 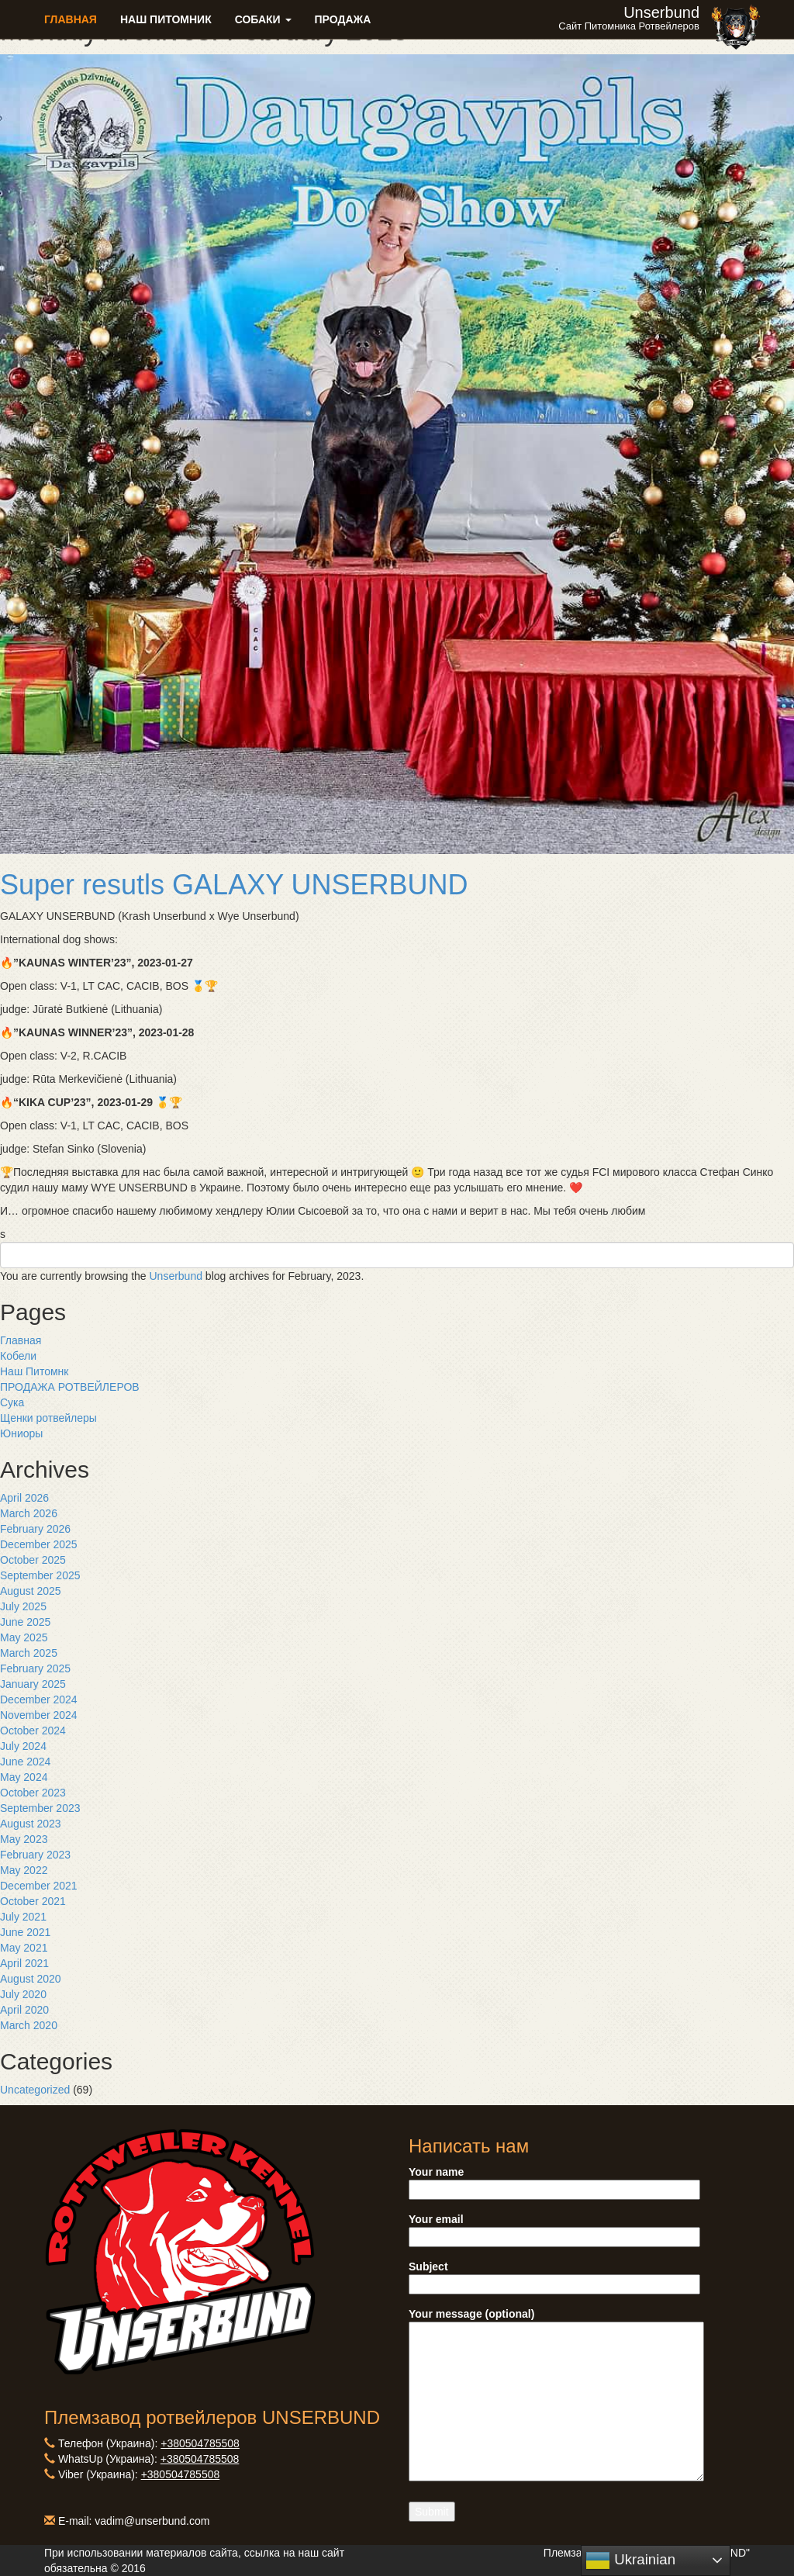 What do you see at coordinates (70, 1387) in the screenshot?
I see `ПРОДАЖА РОТВЕЙЛЕРОВ` at bounding box center [70, 1387].